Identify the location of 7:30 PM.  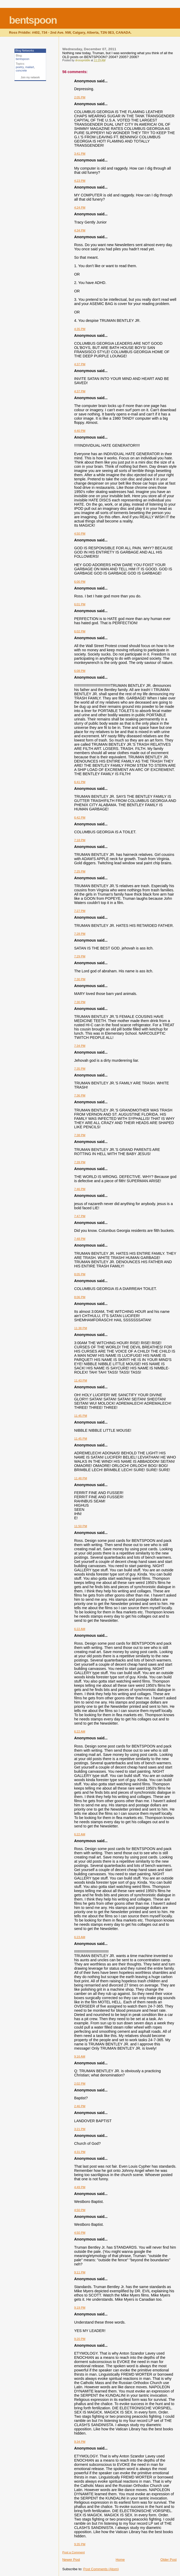
(80, 979).